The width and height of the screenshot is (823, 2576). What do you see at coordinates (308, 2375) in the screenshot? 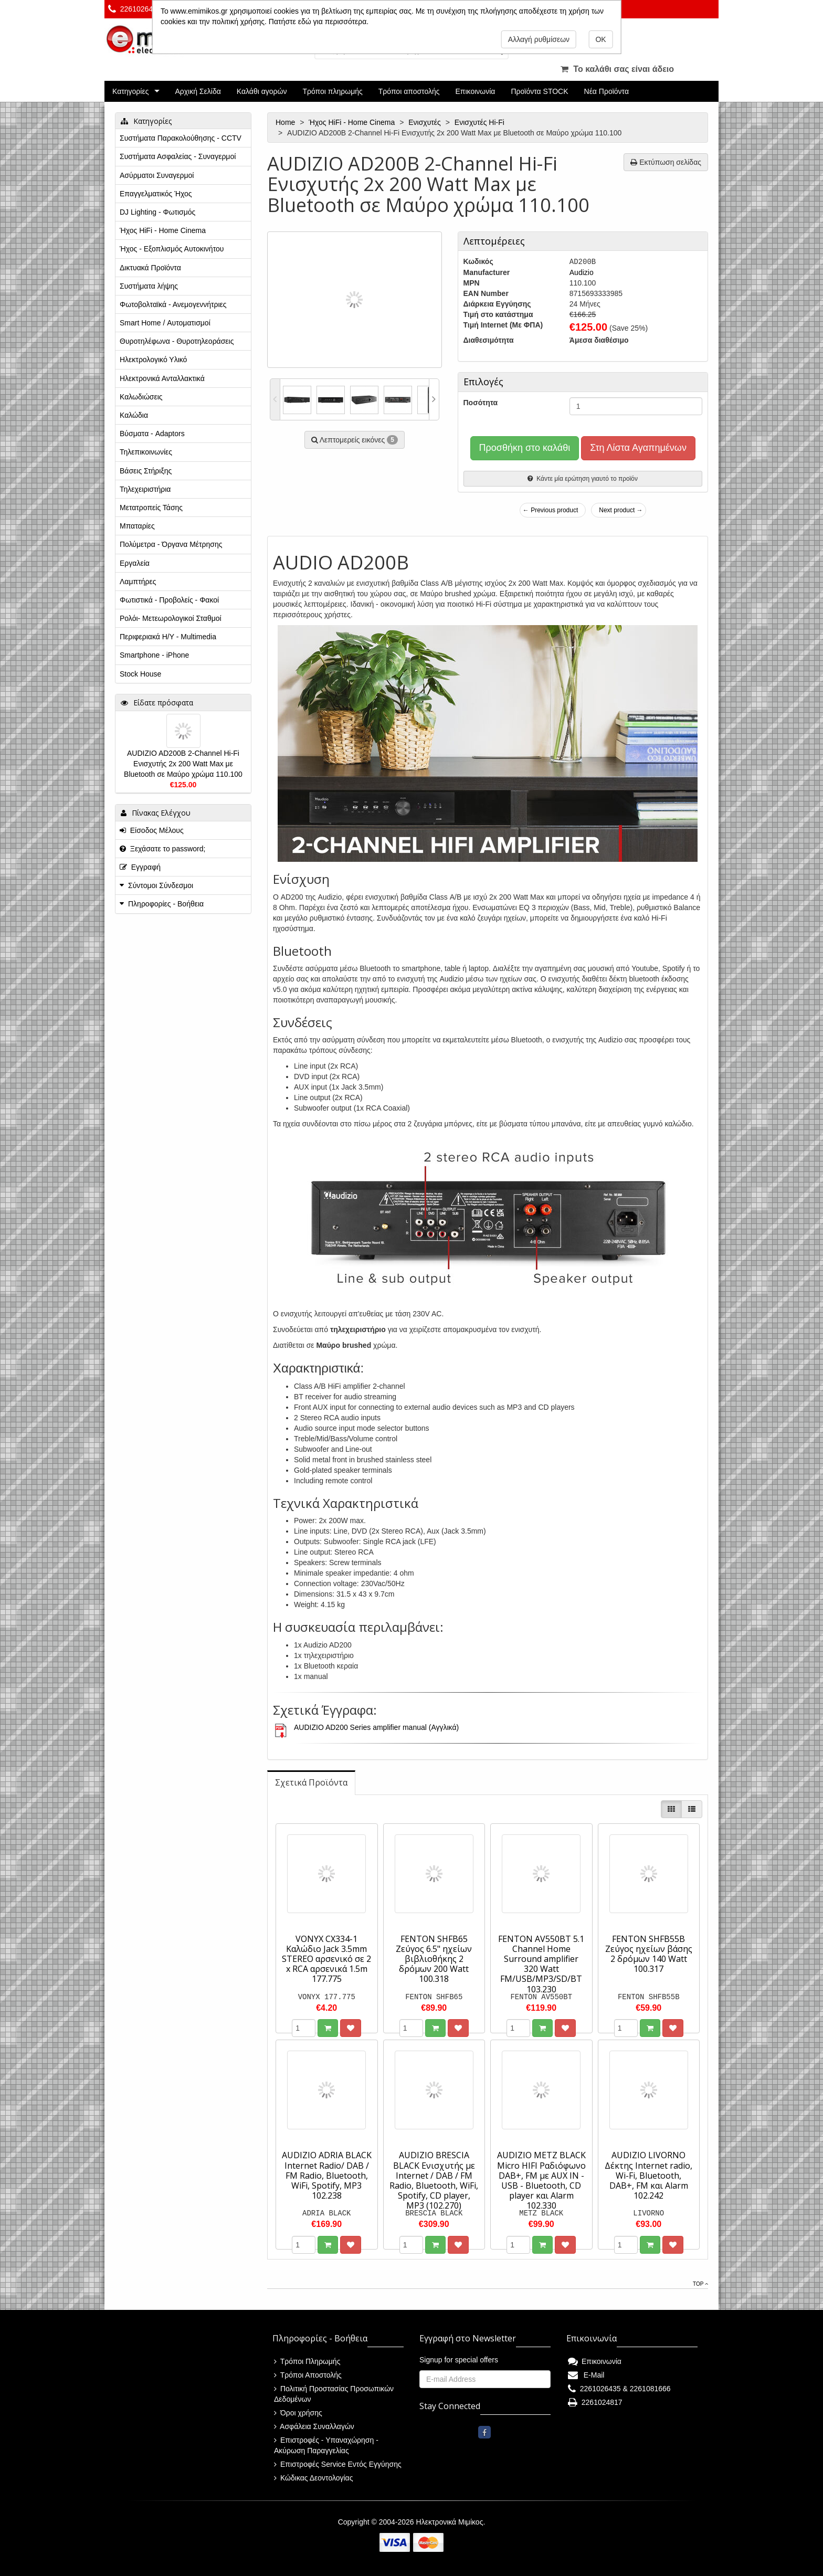
I see `Τρόποι Αποστολής` at bounding box center [308, 2375].